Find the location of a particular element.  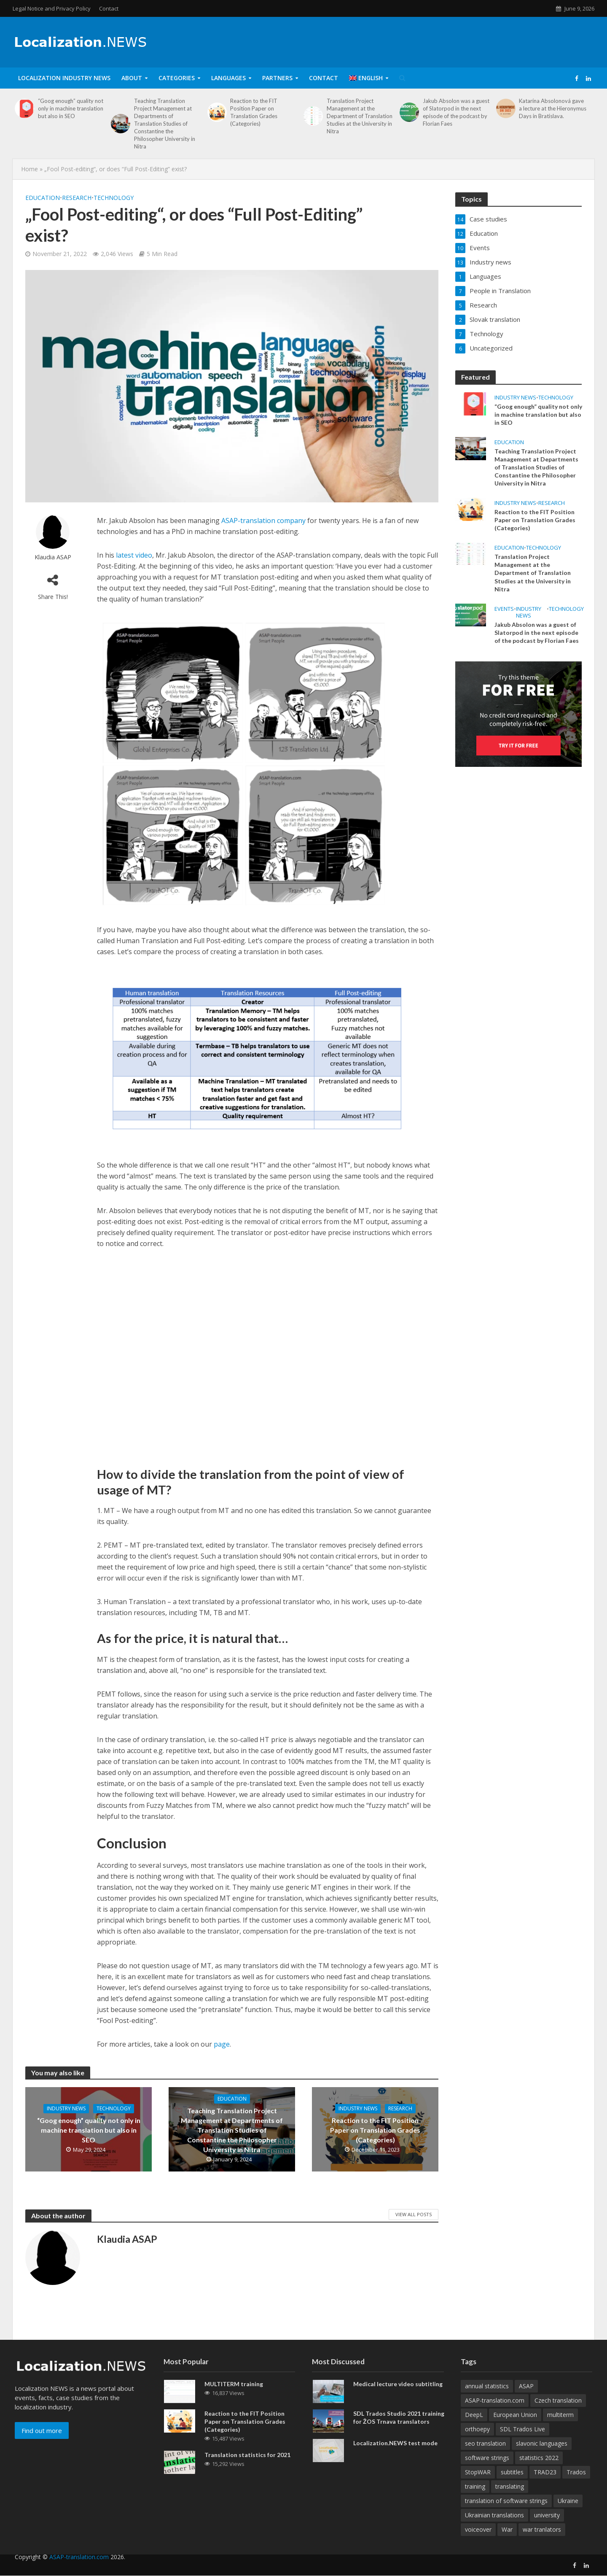

SDL Trados Studio 2021 training for ŽOS Trnava translators is located at coordinates (398, 2430).